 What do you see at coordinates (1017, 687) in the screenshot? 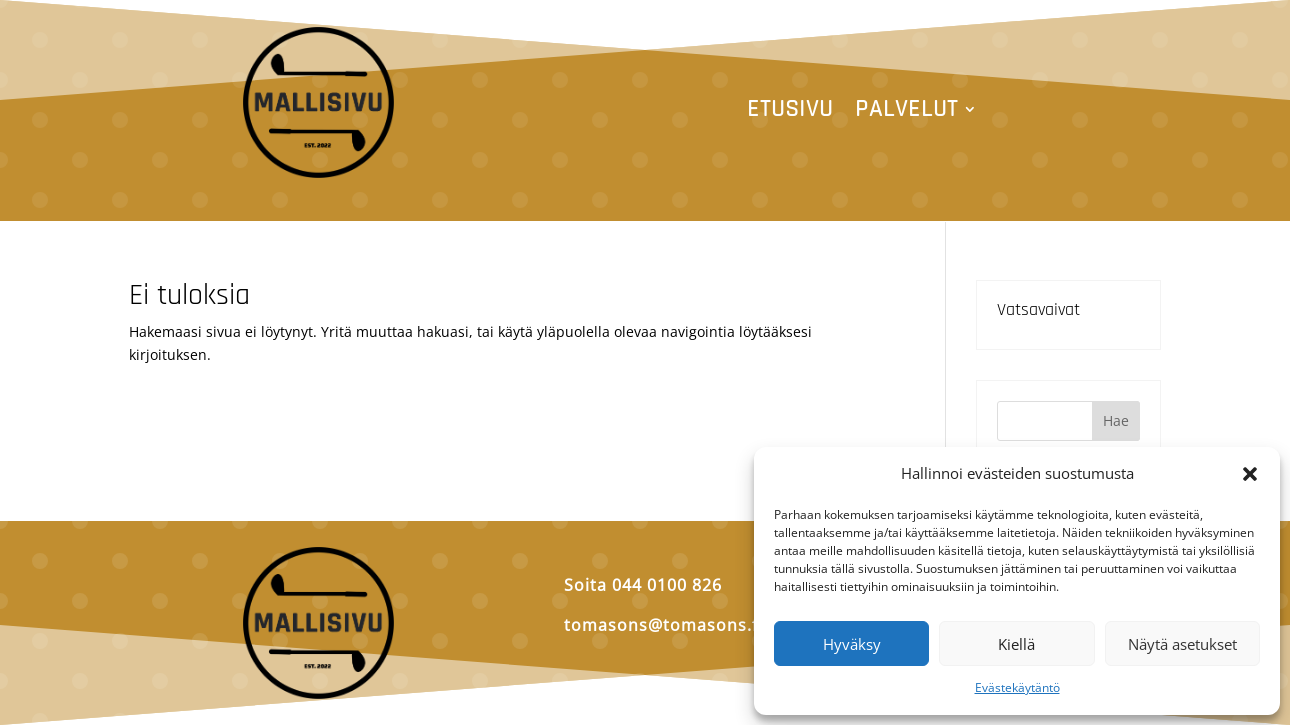
I see `Evästekäytäntö` at bounding box center [1017, 687].